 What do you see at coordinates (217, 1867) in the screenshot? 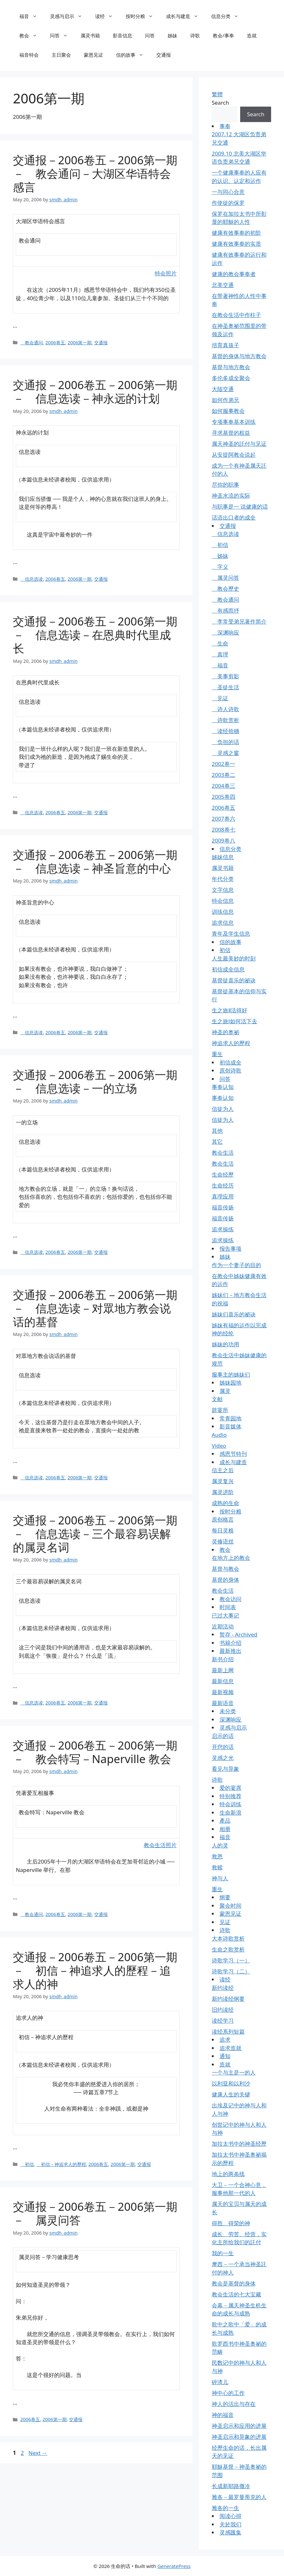
I see `救赎` at bounding box center [217, 1867].